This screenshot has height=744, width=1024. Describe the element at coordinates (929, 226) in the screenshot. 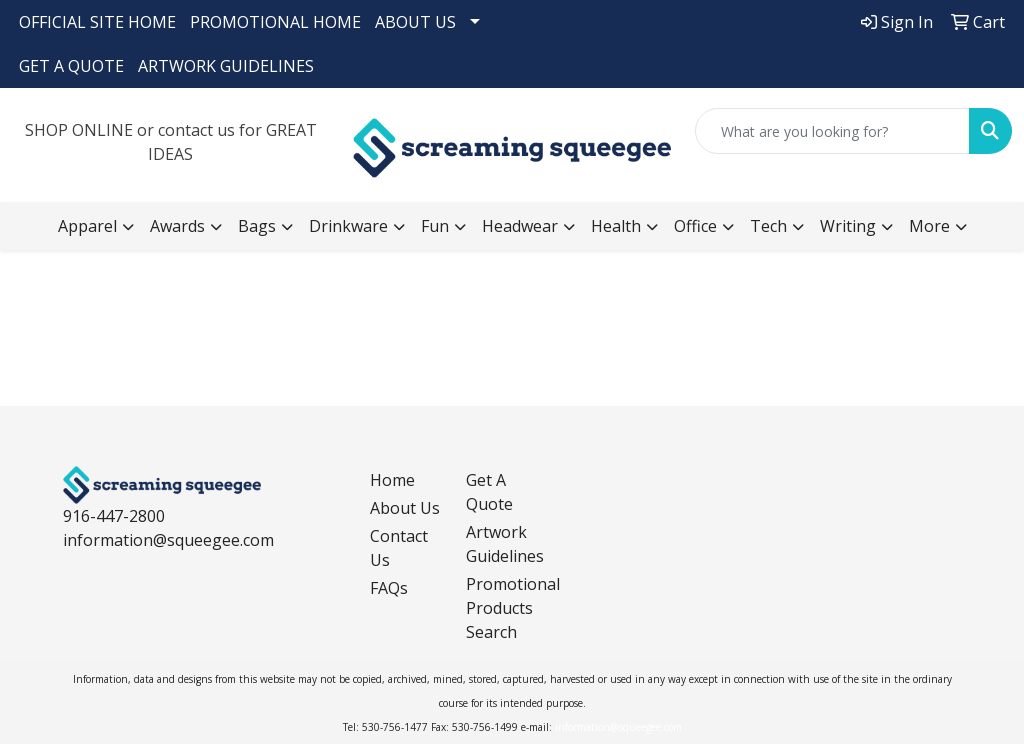

I see `More [button]` at that location.